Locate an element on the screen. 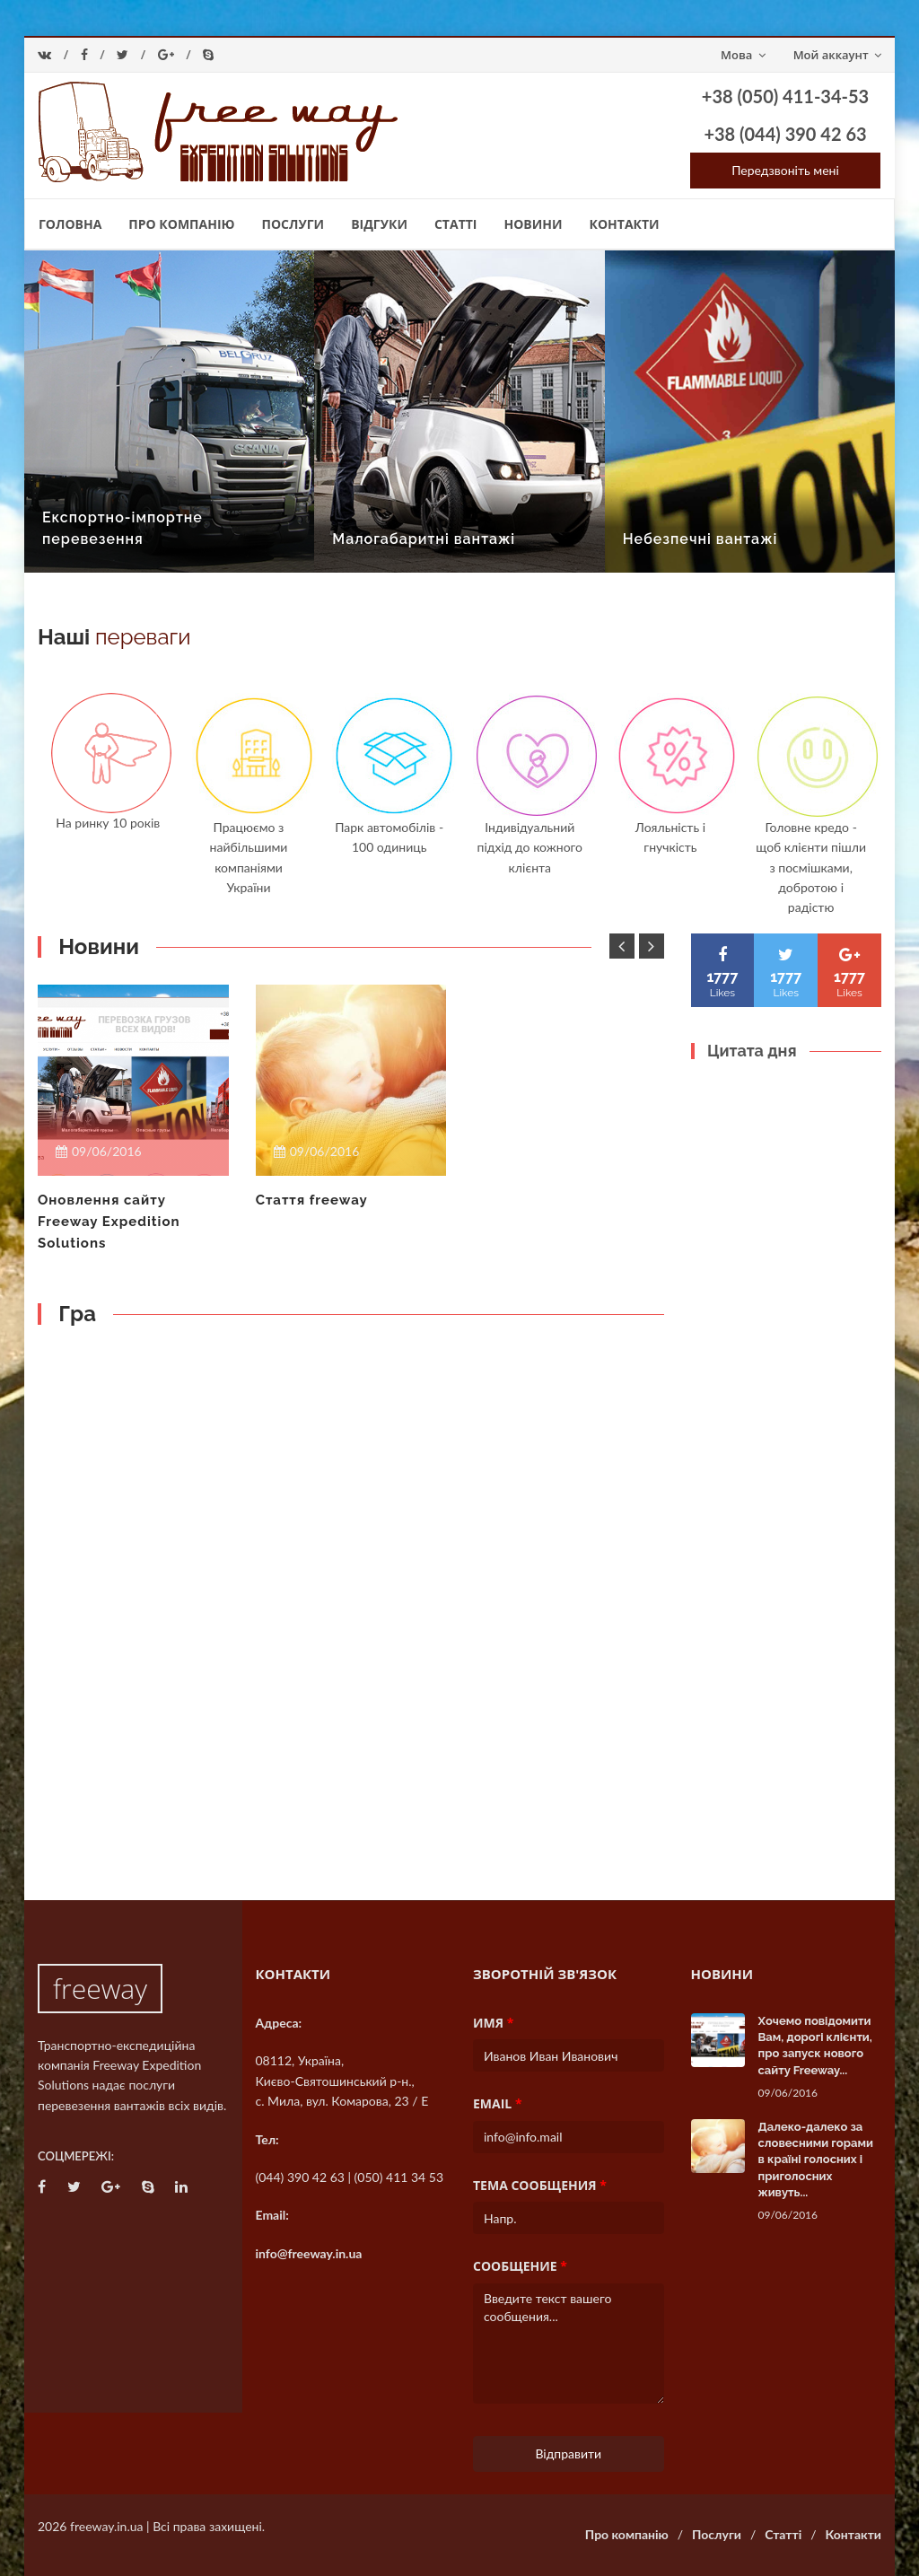 The width and height of the screenshot is (919, 2576). Головна is located at coordinates (70, 223).